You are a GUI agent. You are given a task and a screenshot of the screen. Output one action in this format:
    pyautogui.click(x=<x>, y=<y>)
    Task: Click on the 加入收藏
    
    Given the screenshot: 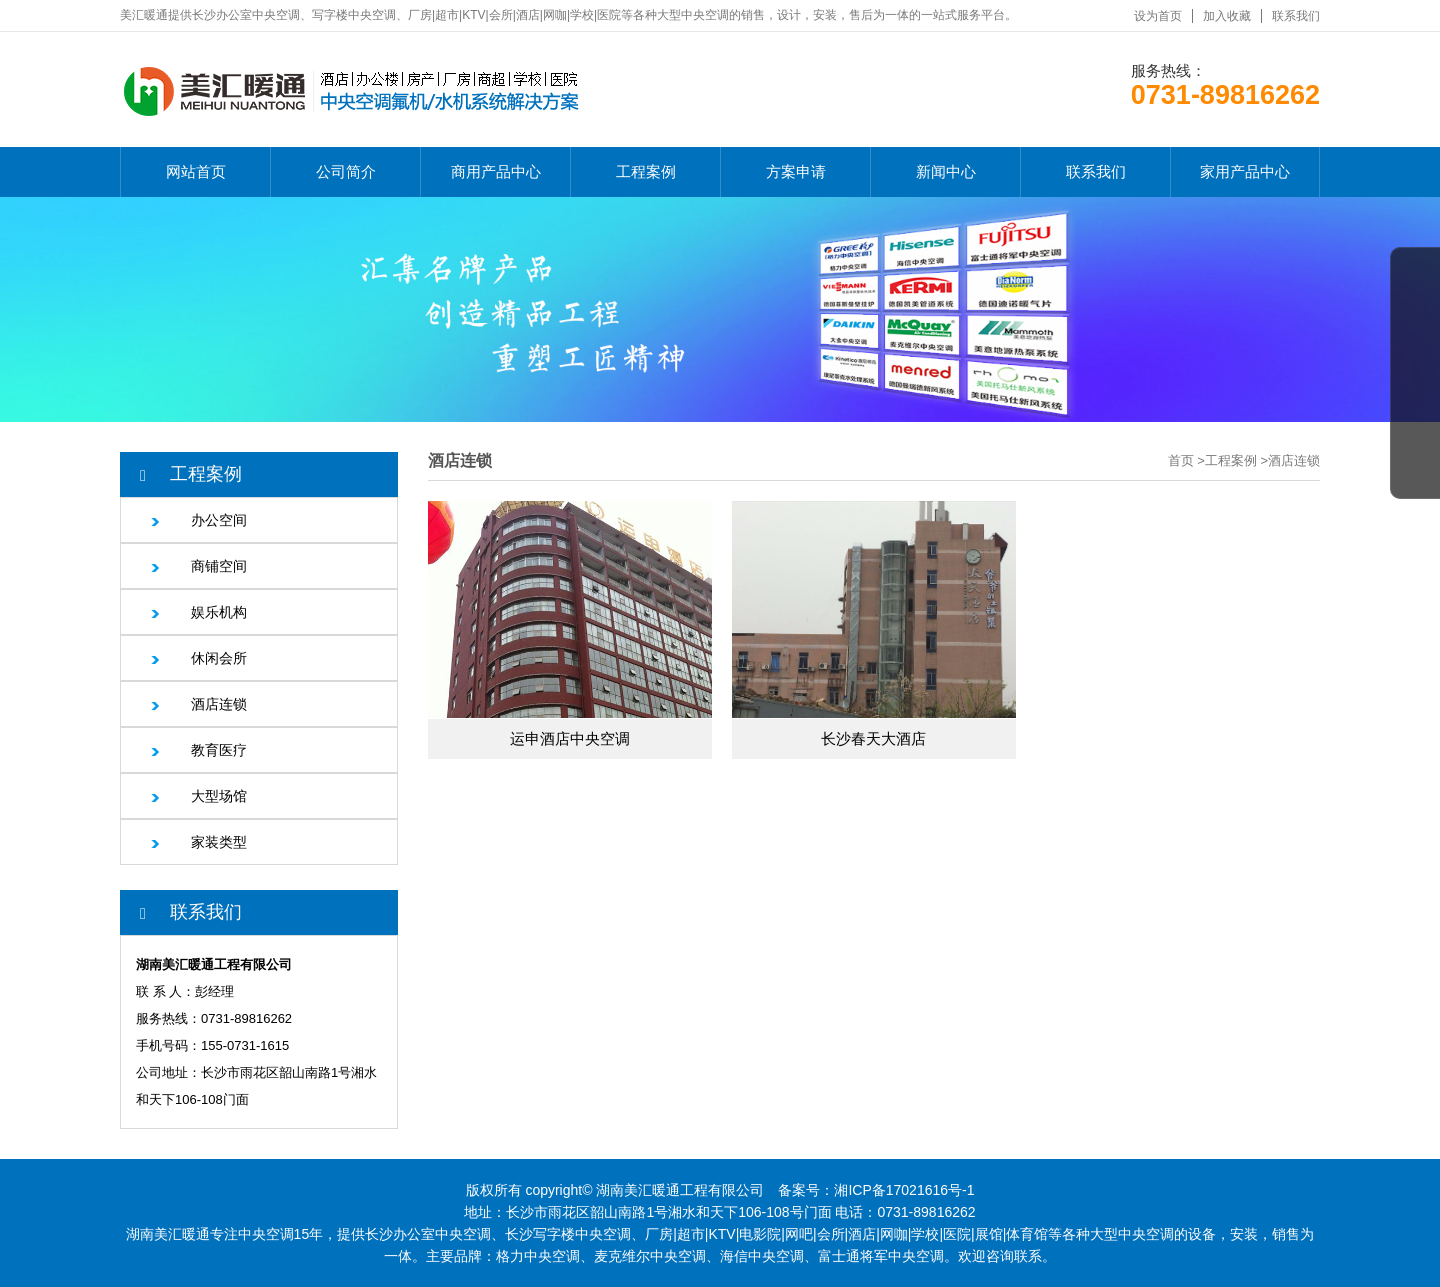 What is the action you would take?
    pyautogui.click(x=1227, y=16)
    